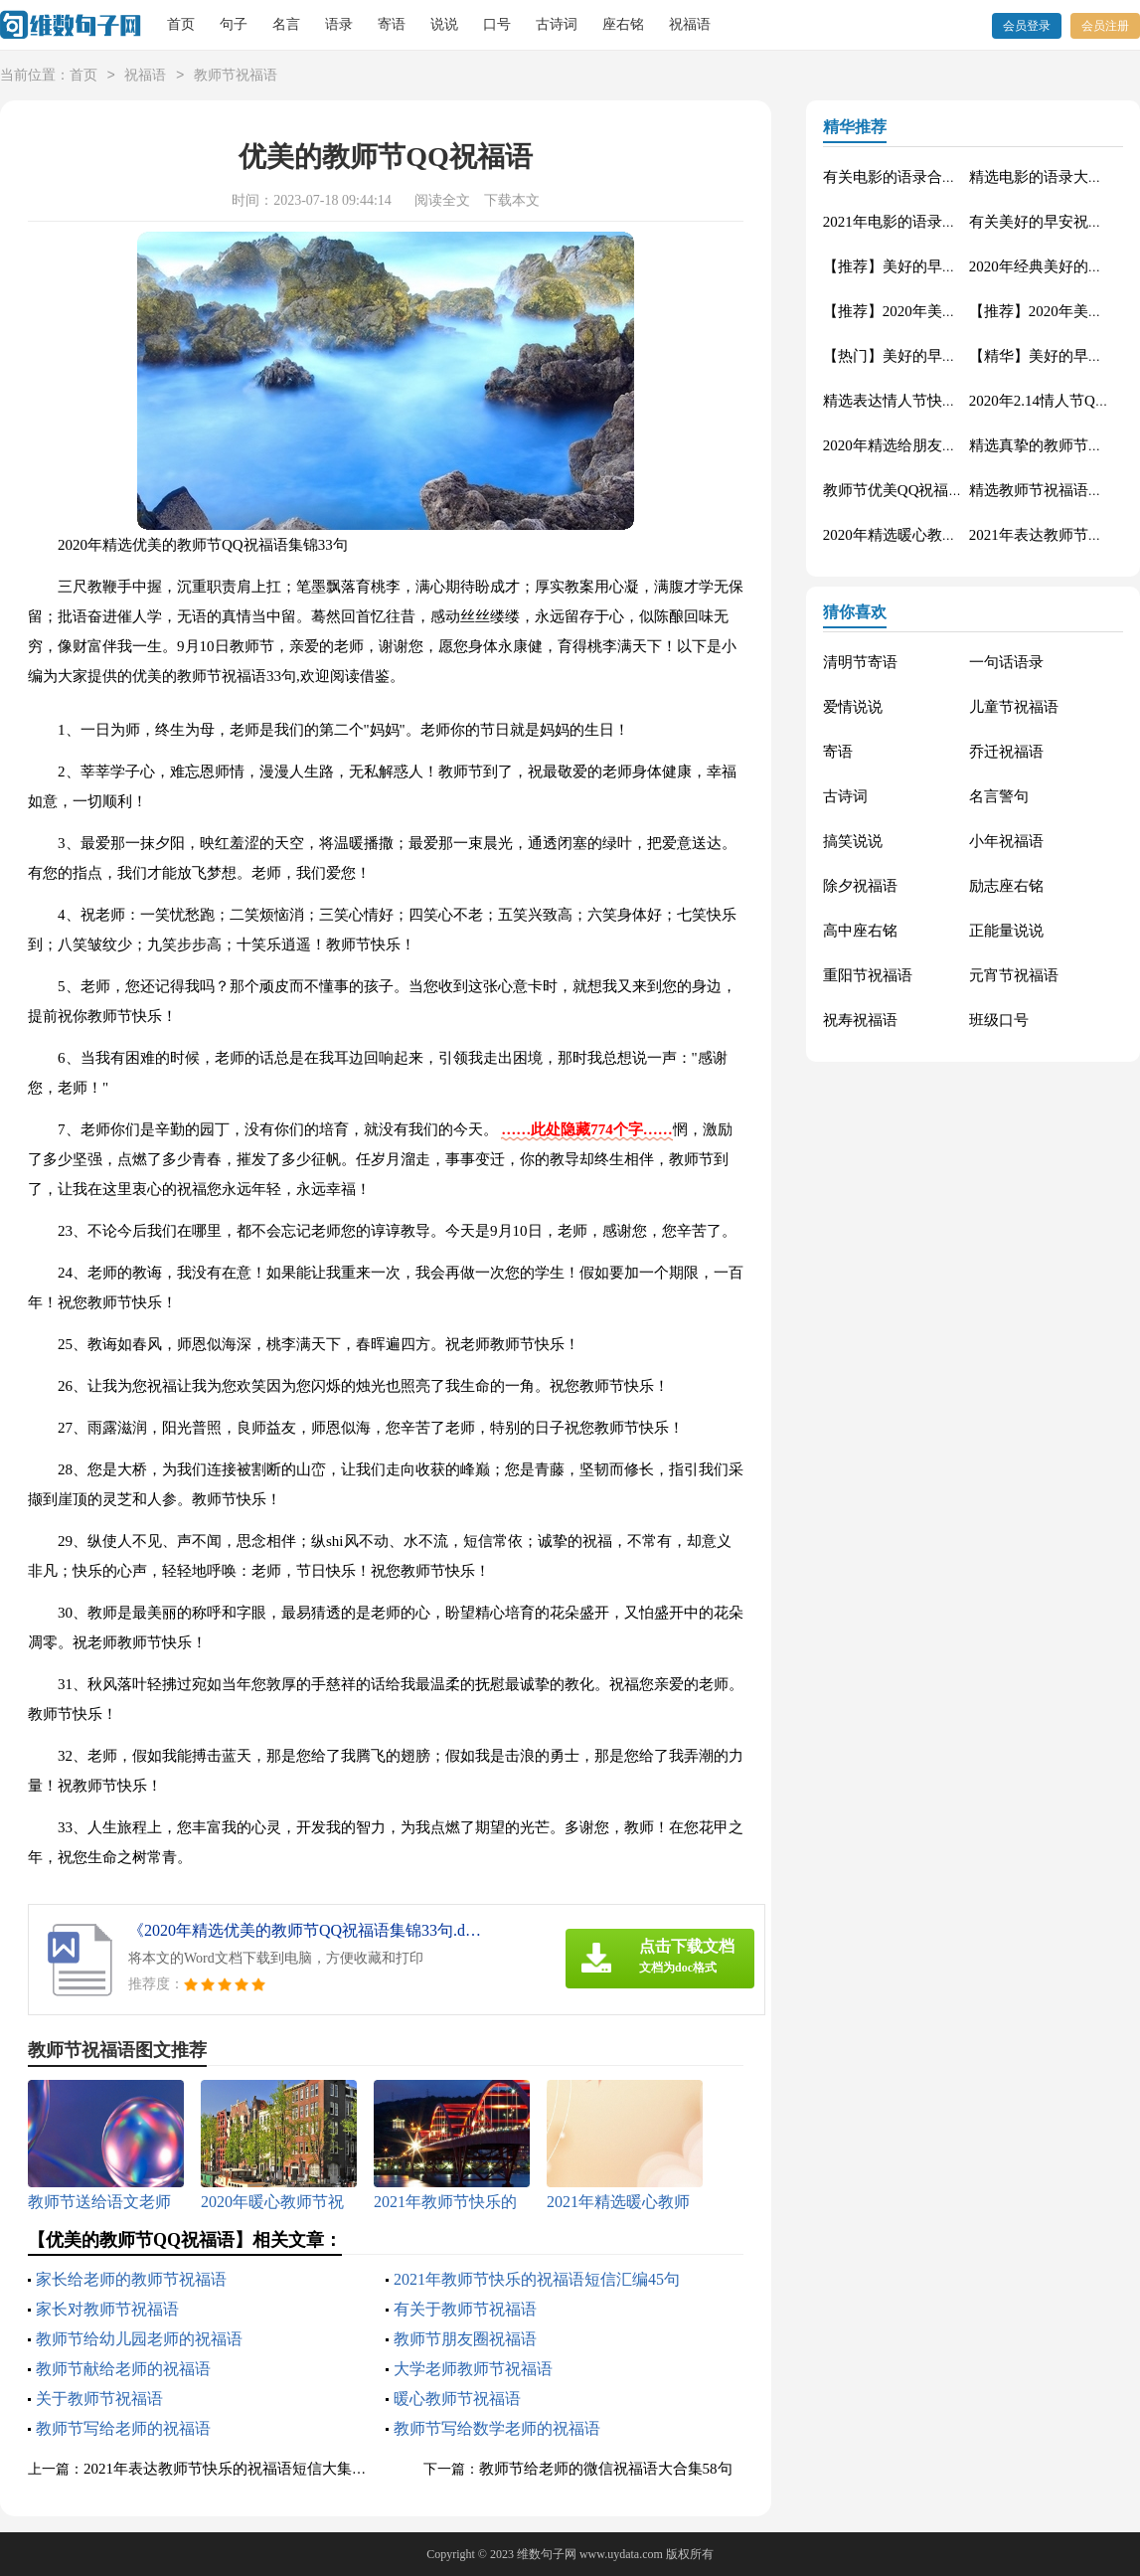 Image resolution: width=1140 pixels, height=2576 pixels. Describe the element at coordinates (905, 177) in the screenshot. I see `有关电影的语录合集49条` at that location.